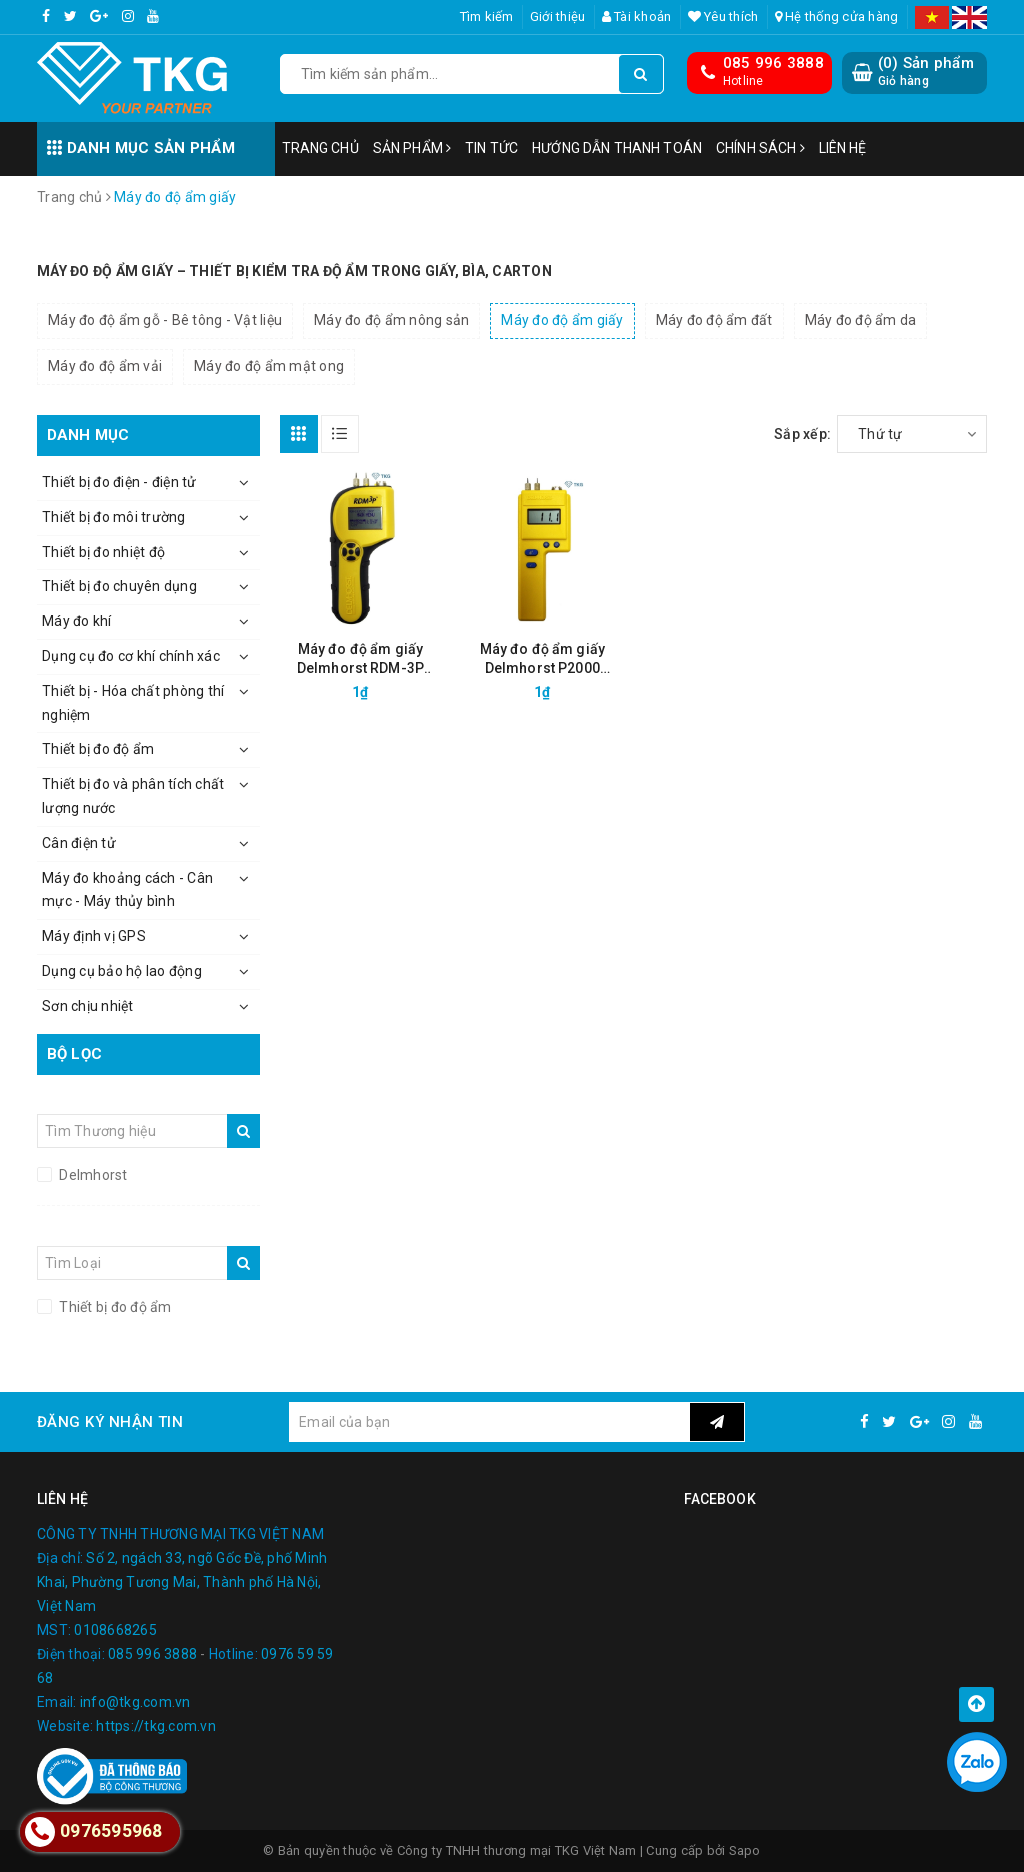  Describe the element at coordinates (802, 434) in the screenshot. I see `Sắp xếp:` at that location.